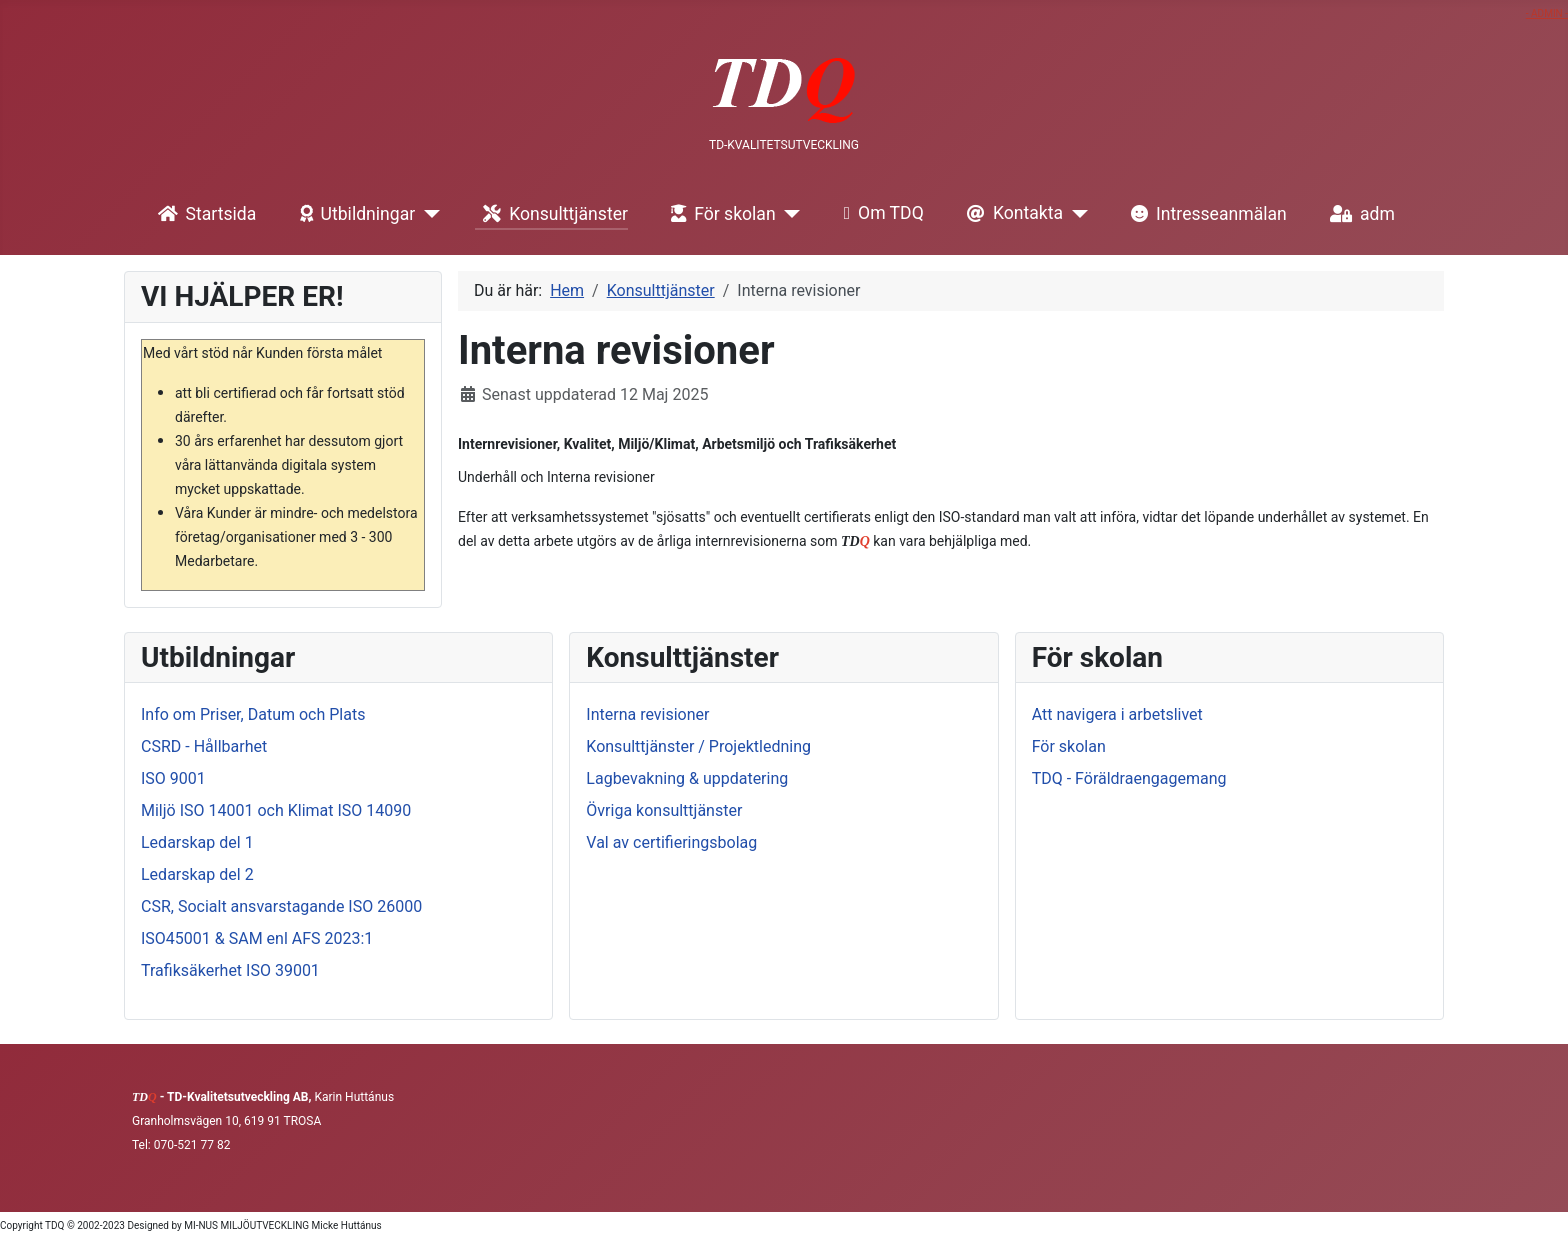 The height and width of the screenshot is (1252, 1568). Describe the element at coordinates (1011, 214) in the screenshot. I see `Kontakta` at that location.